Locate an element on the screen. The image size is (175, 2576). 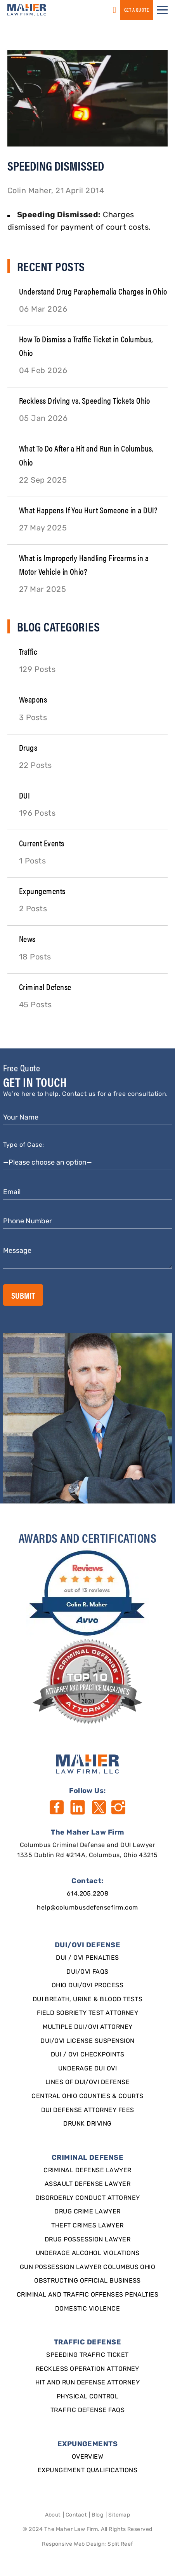
Assault Defense Lawyer is located at coordinates (88, 2184).